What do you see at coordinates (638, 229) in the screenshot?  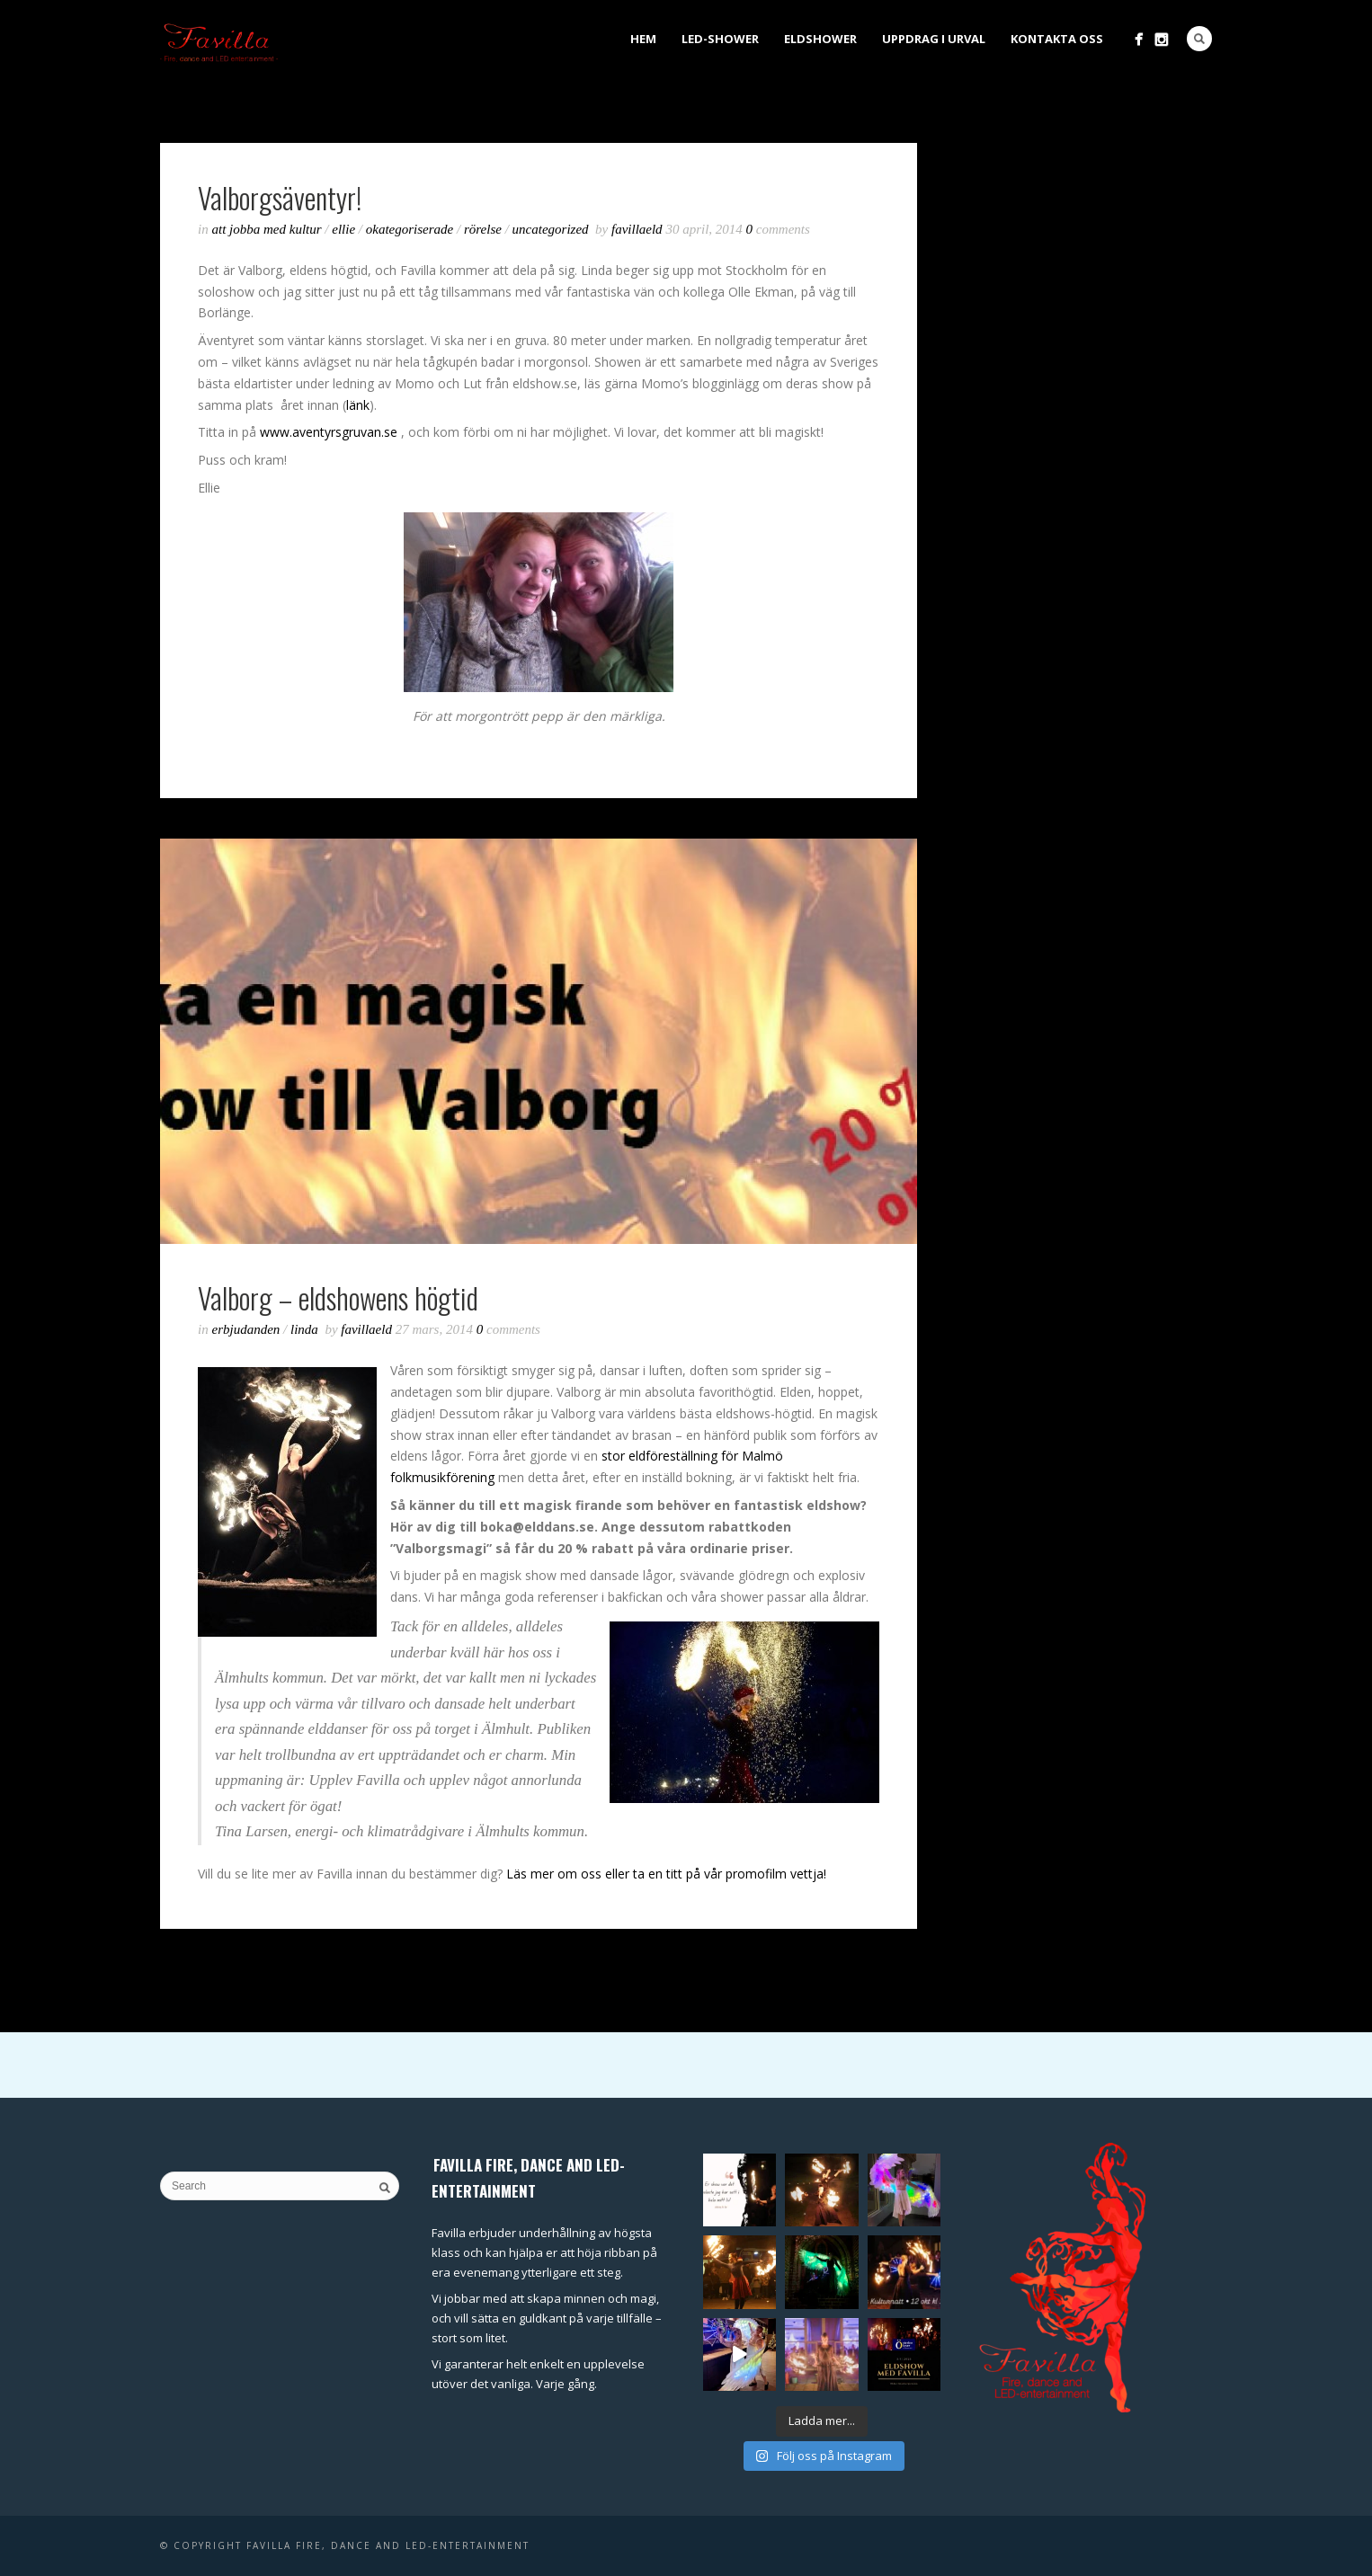 I see `favillaeld` at bounding box center [638, 229].